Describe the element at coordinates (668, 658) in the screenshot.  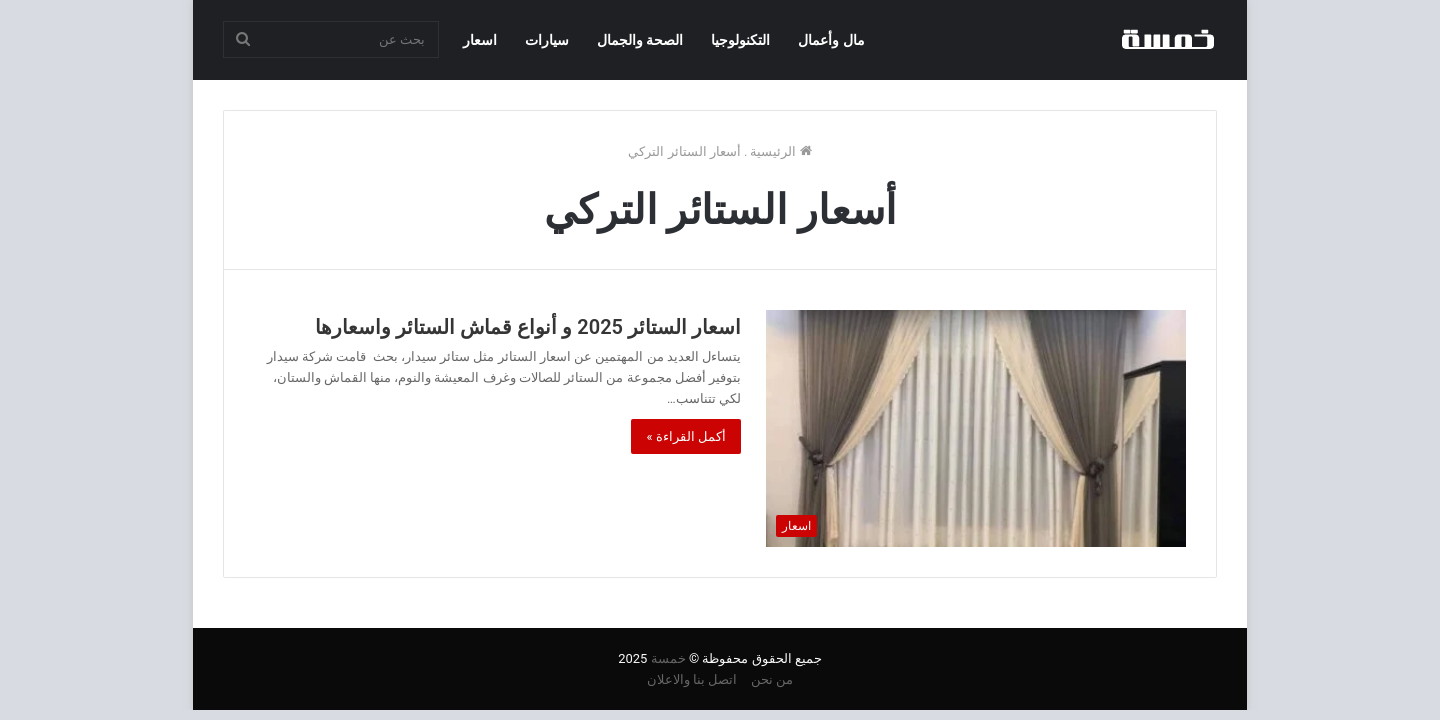
I see `خمسة` at that location.